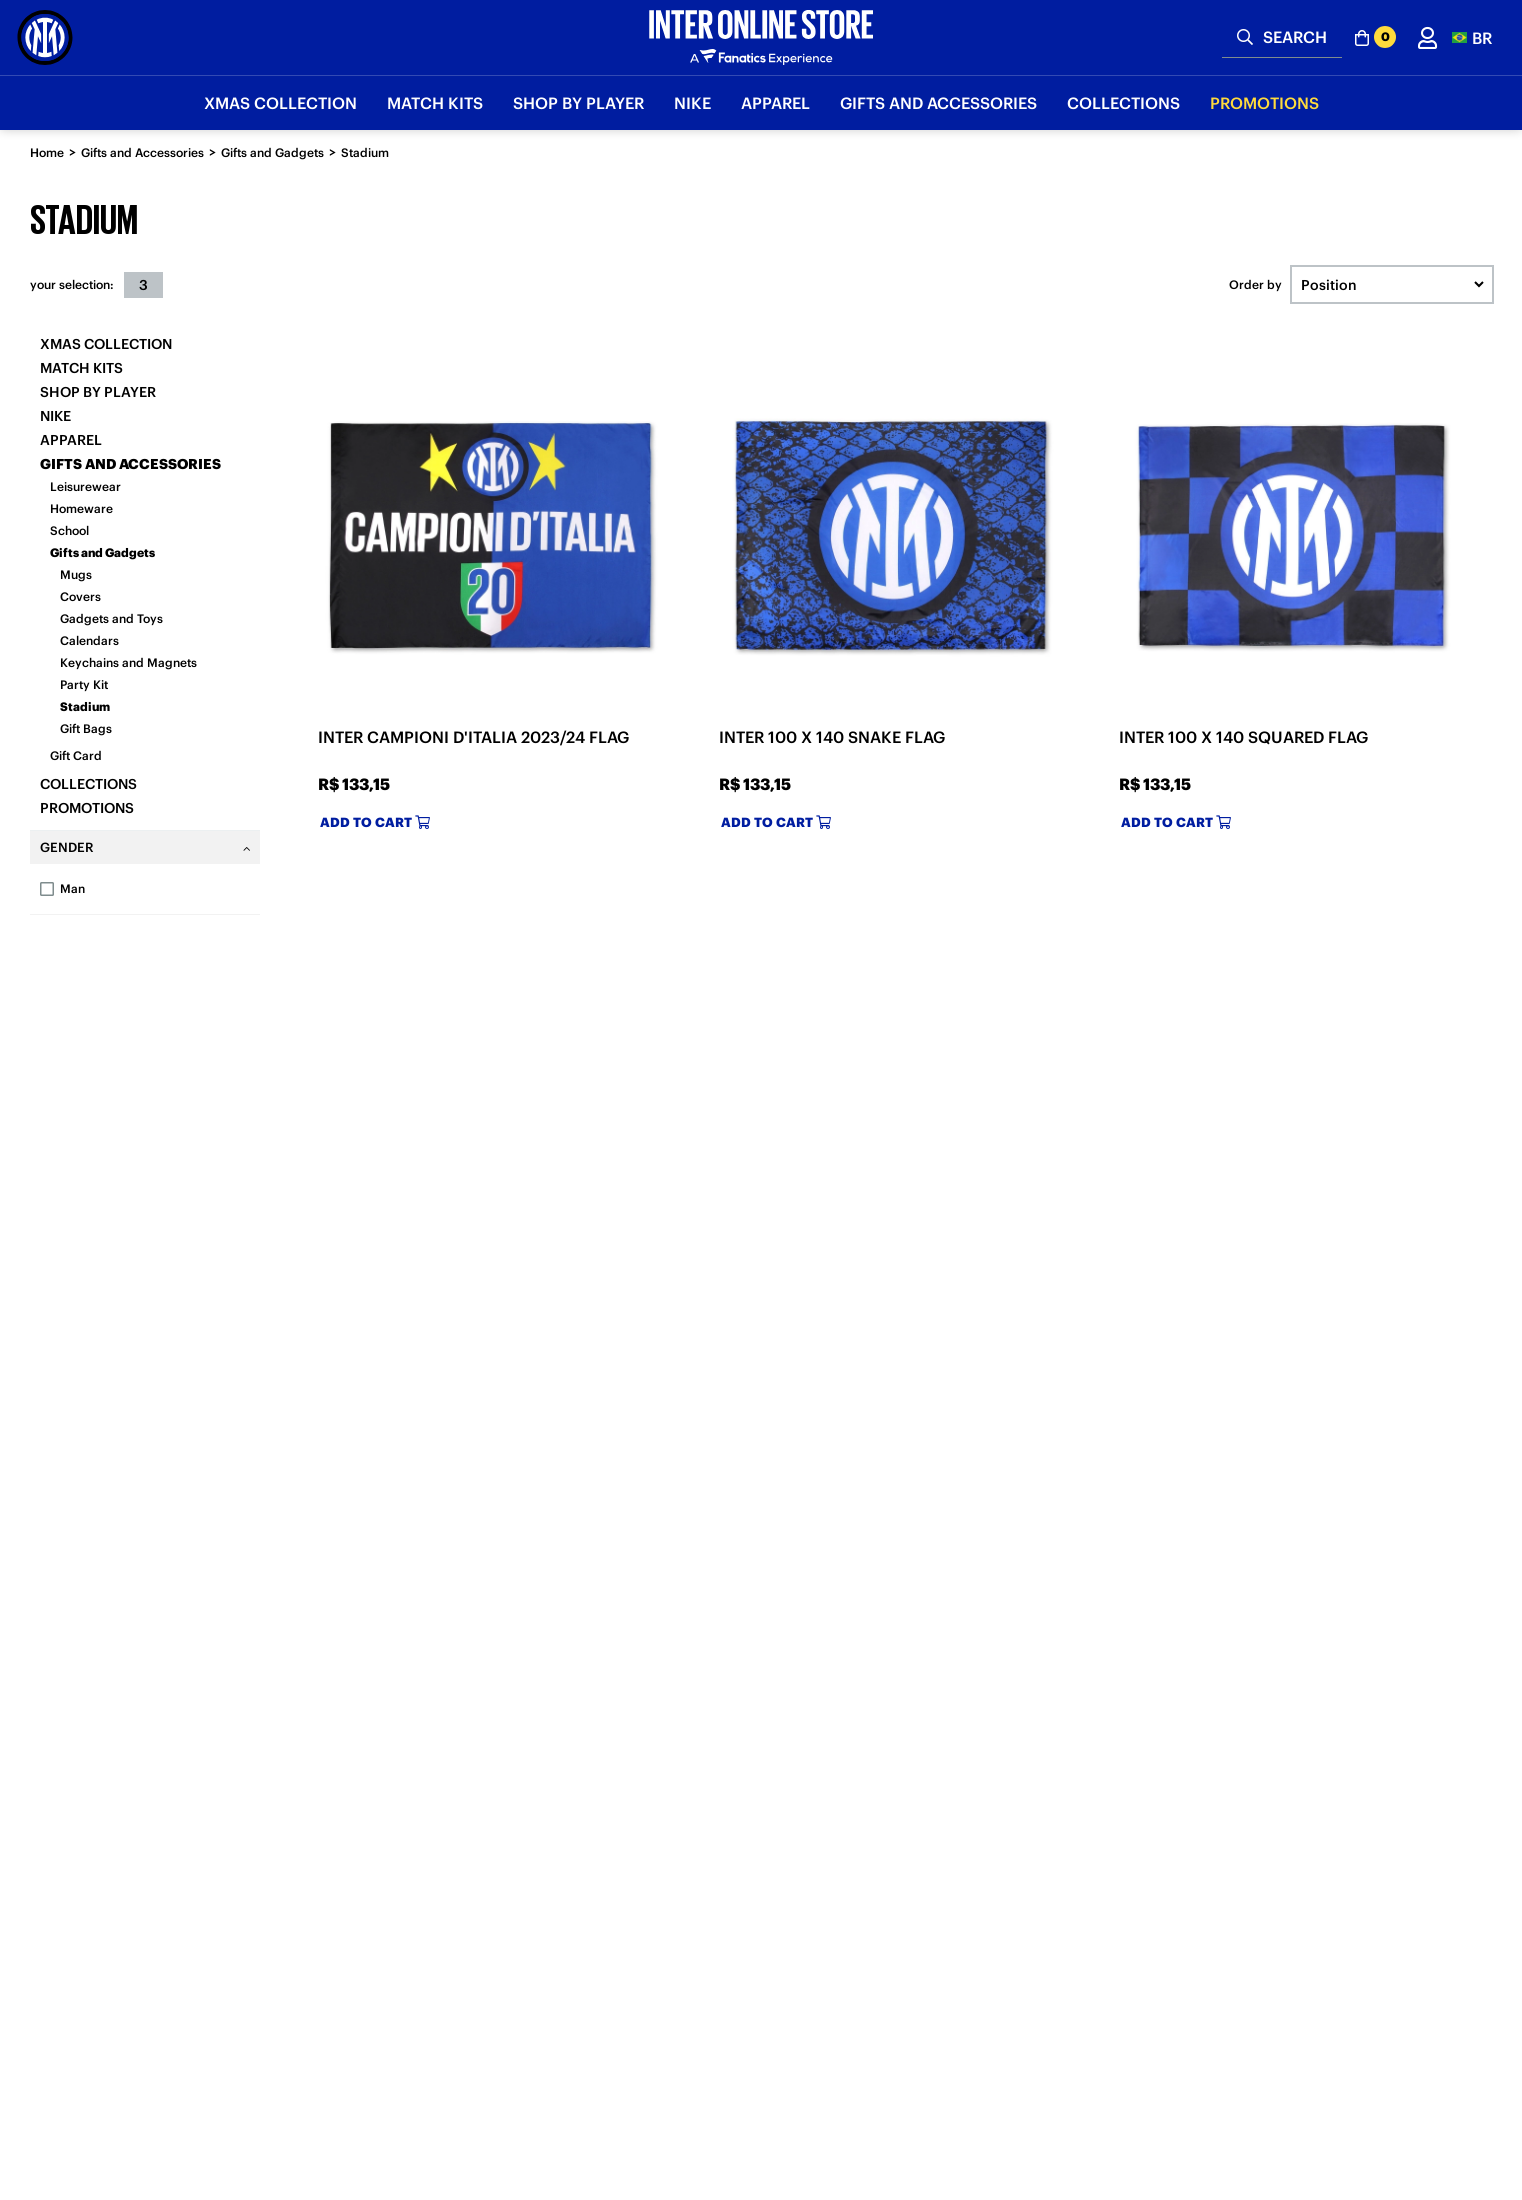 The height and width of the screenshot is (2200, 1522). Describe the element at coordinates (55, 416) in the screenshot. I see `Nike` at that location.